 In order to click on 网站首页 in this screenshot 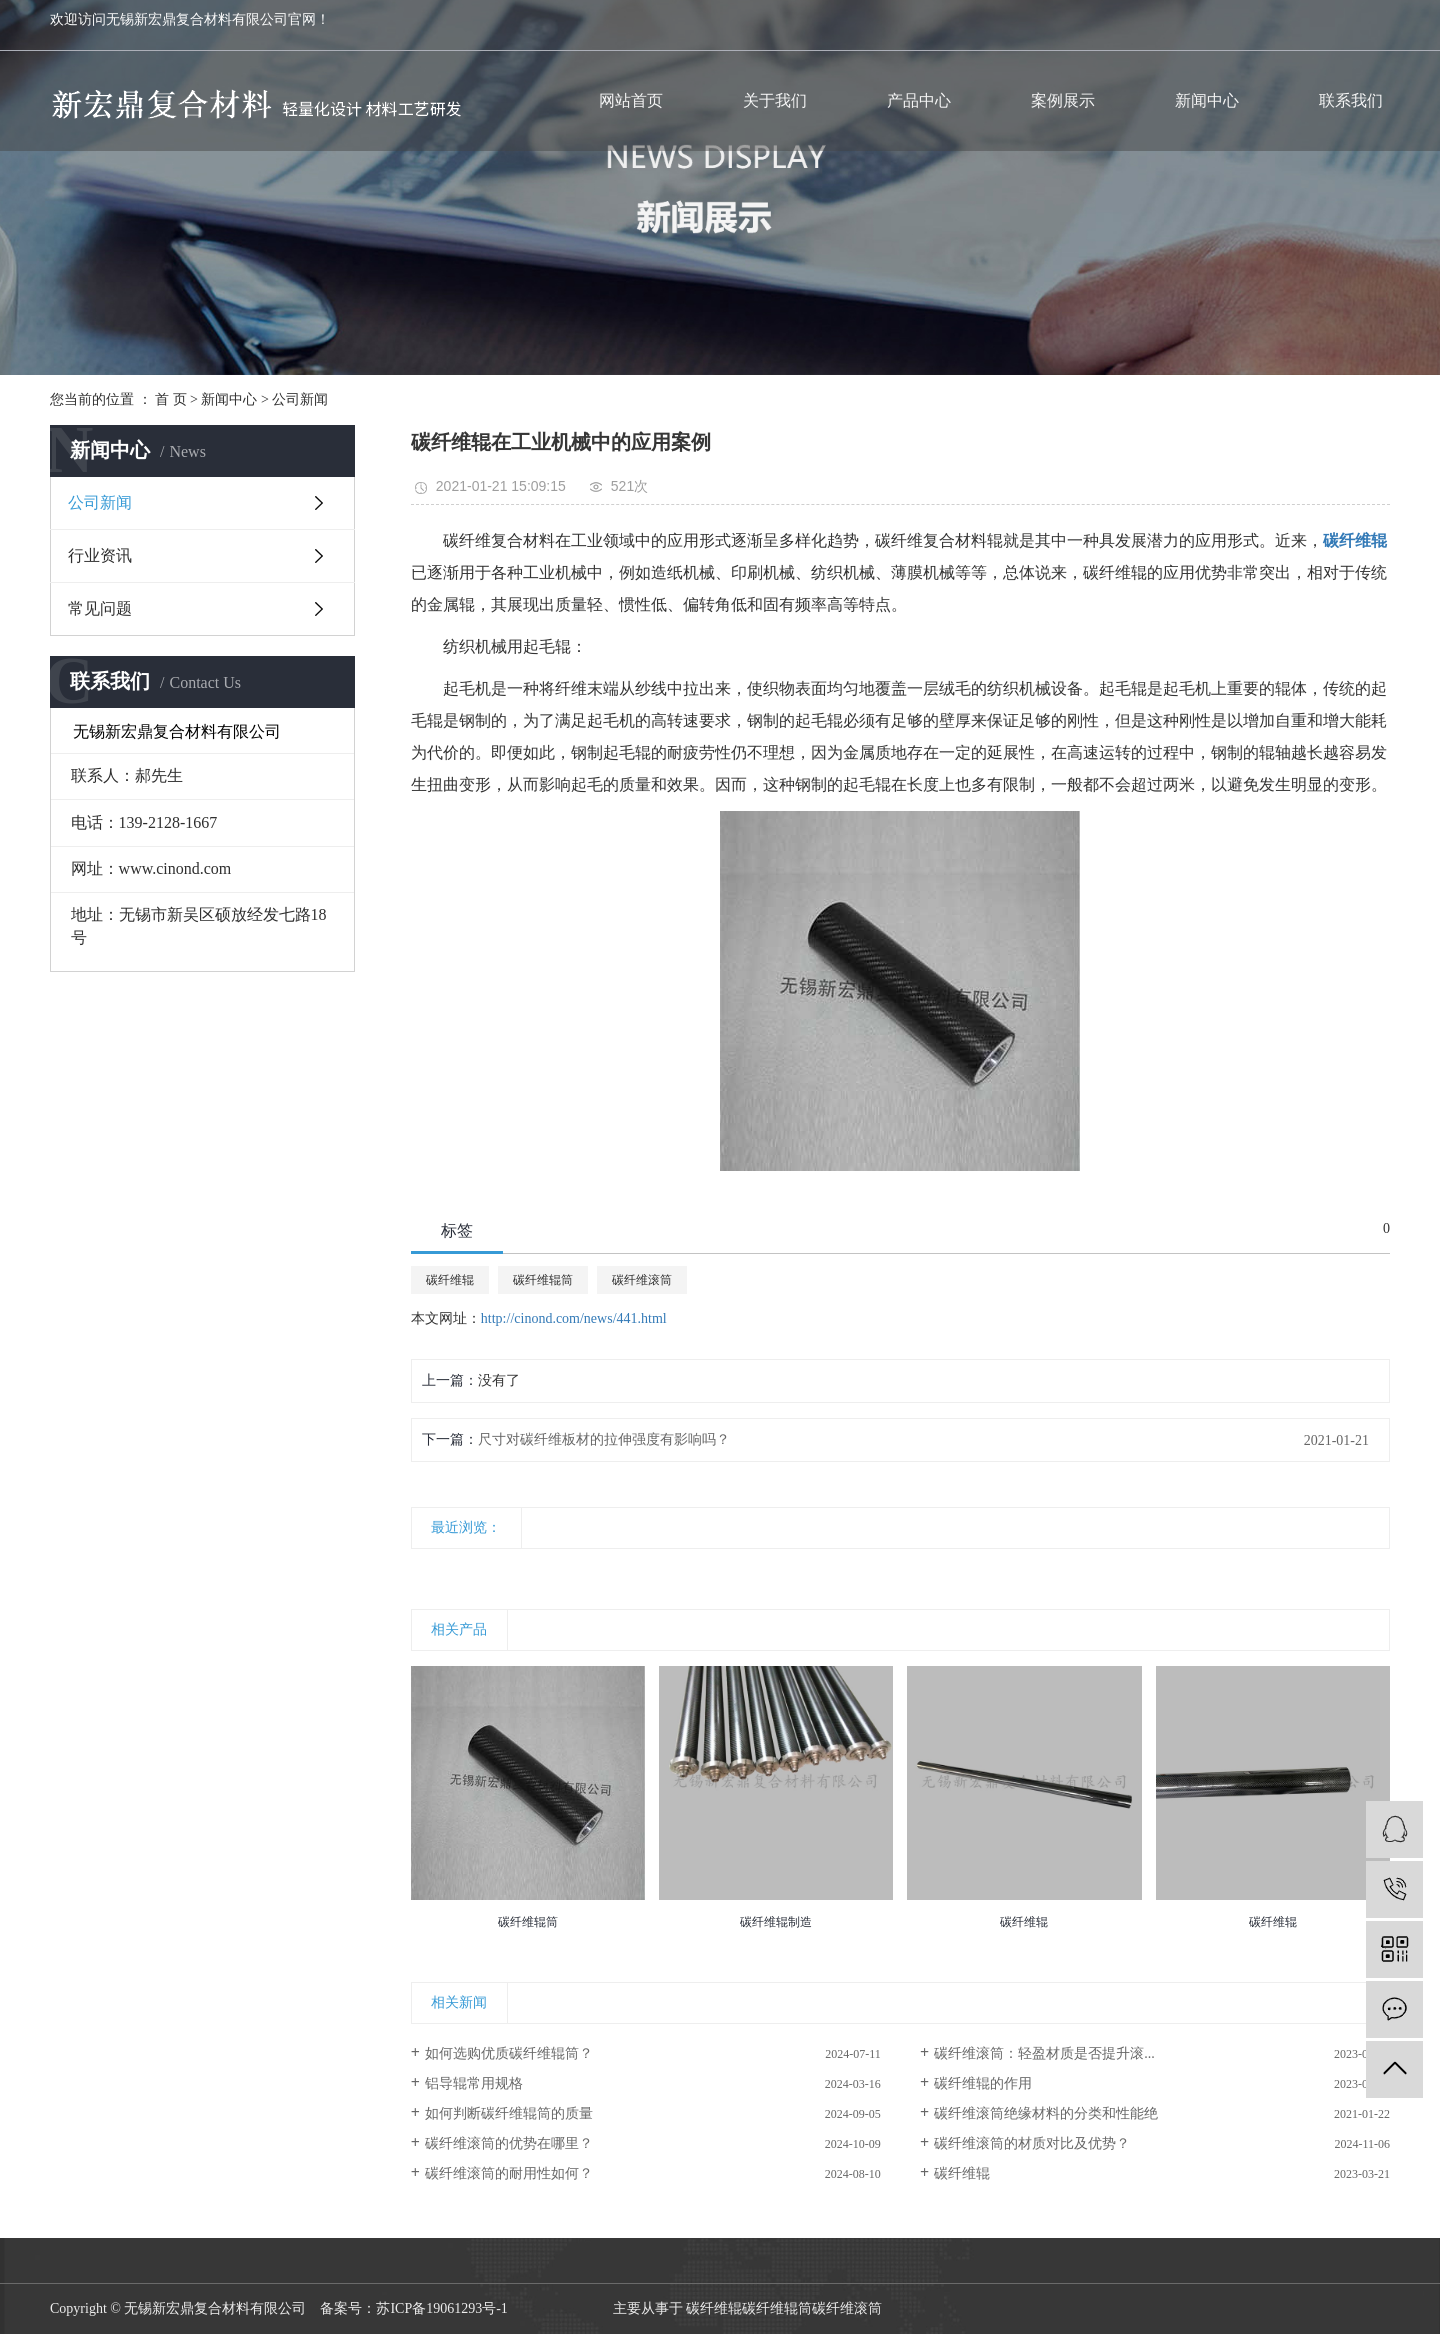, I will do `click(631, 100)`.